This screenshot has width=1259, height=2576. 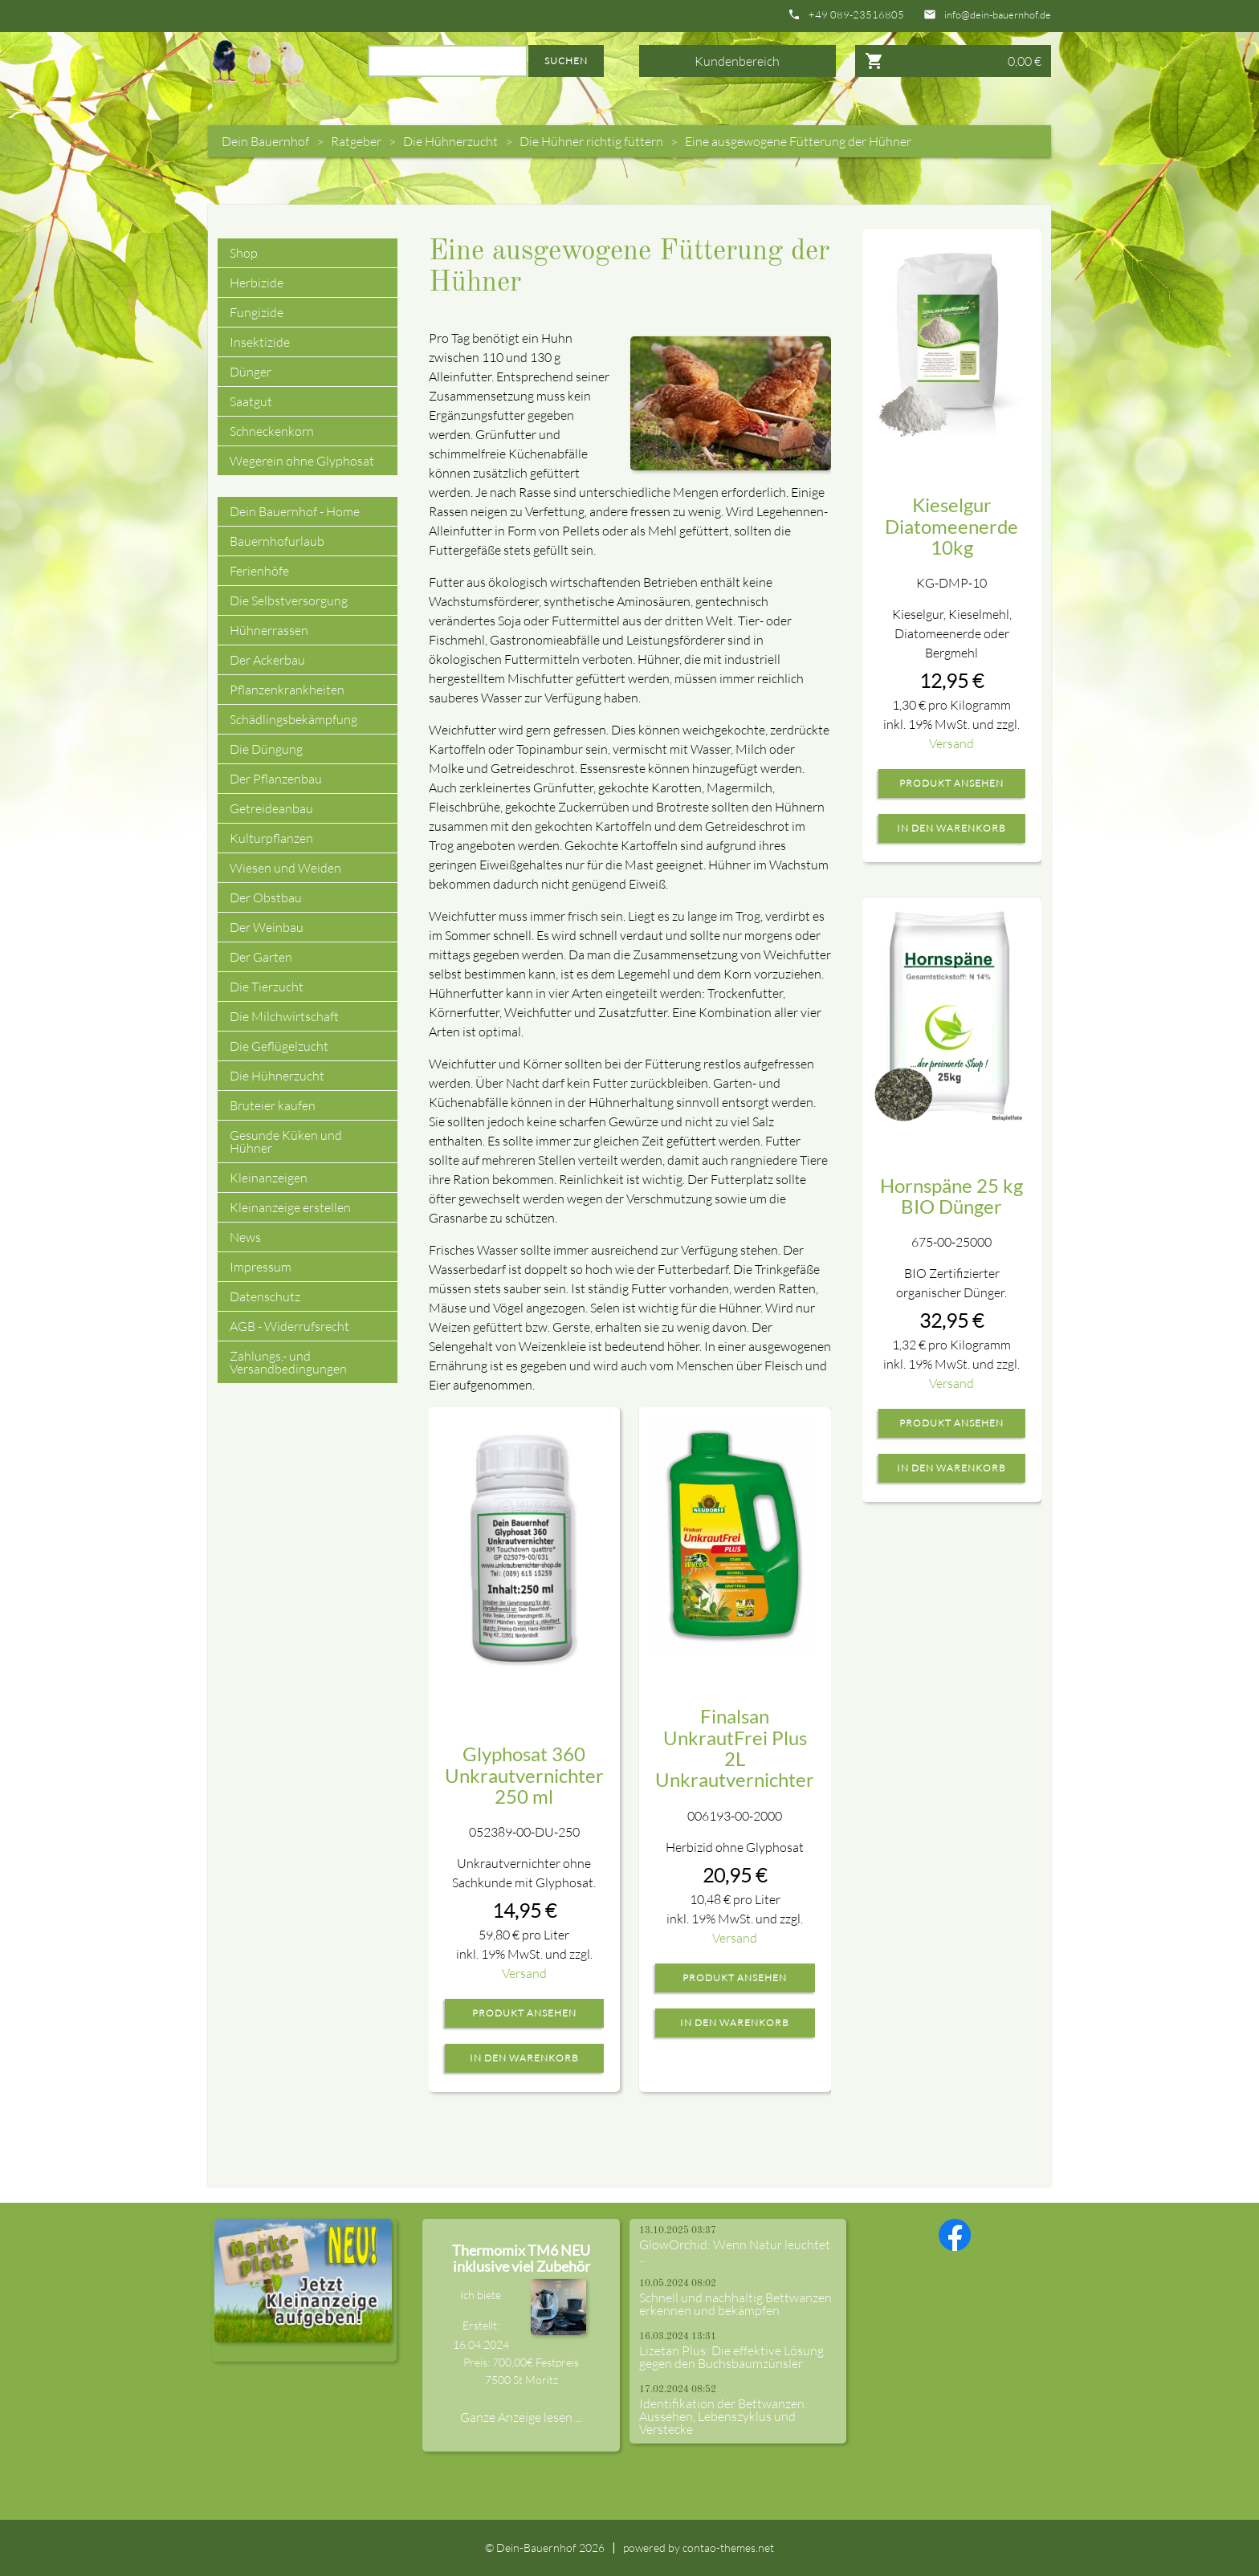 What do you see at coordinates (356, 141) in the screenshot?
I see `Ratgeber` at bounding box center [356, 141].